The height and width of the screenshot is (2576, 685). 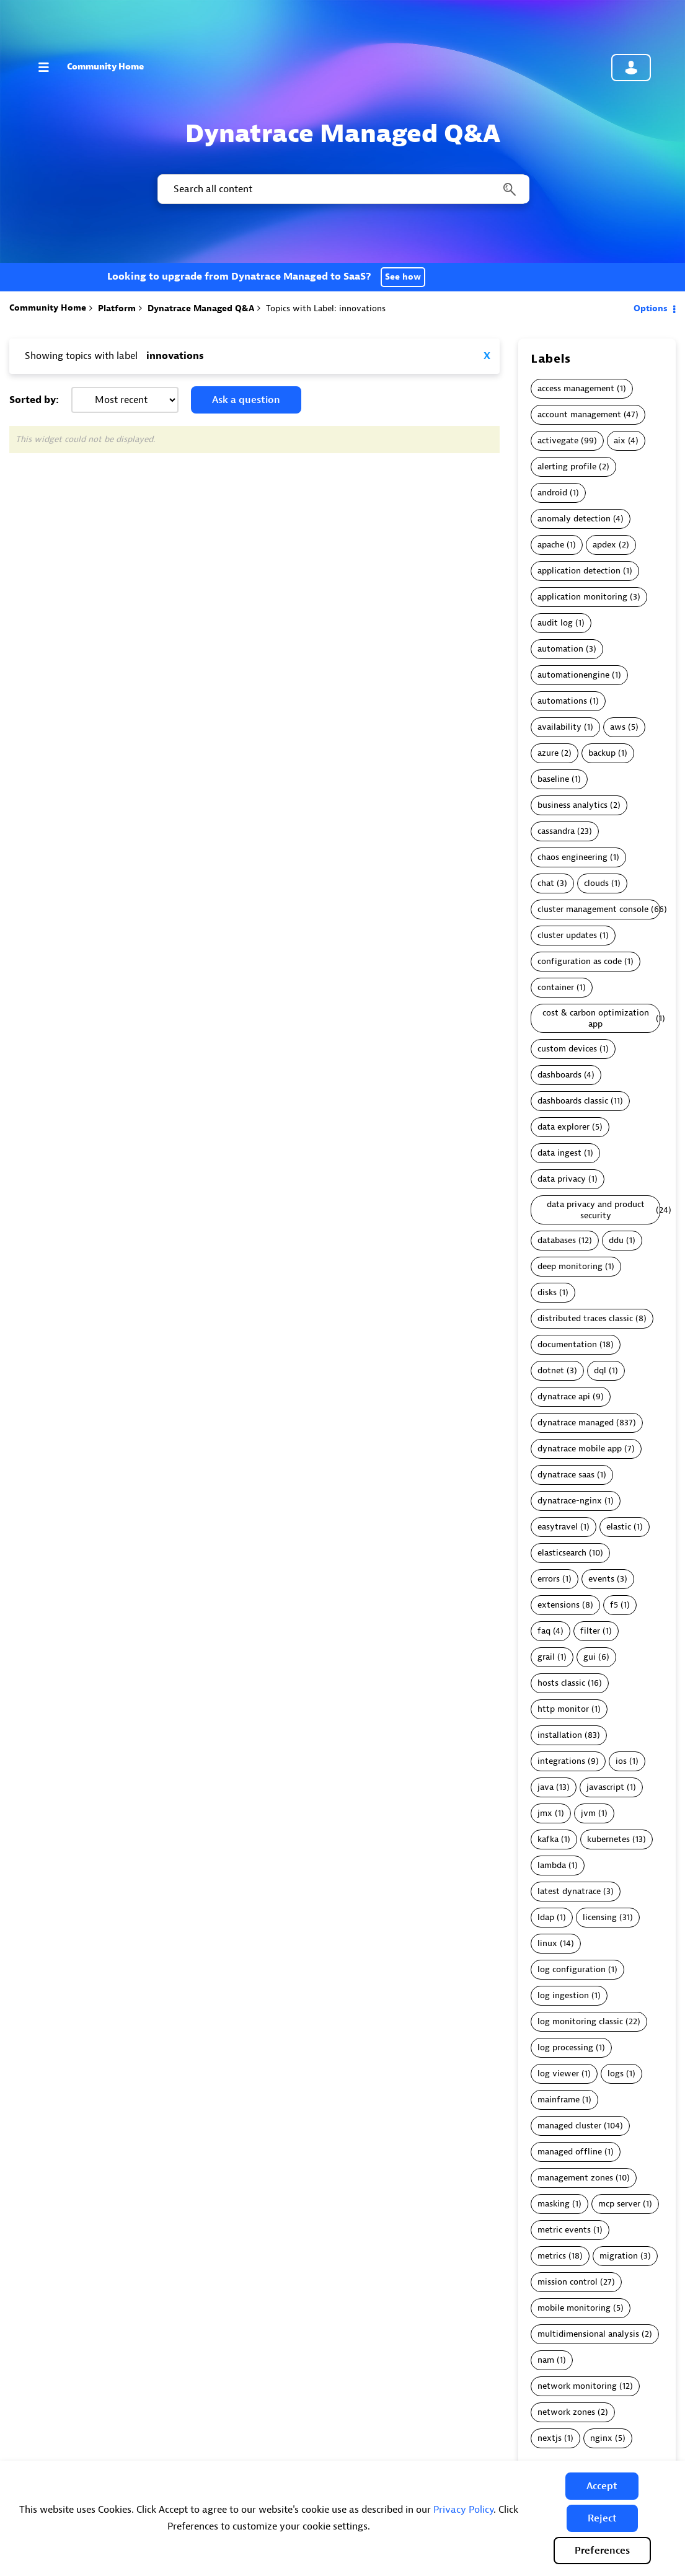 I want to click on [combobox], so click(x=342, y=189).